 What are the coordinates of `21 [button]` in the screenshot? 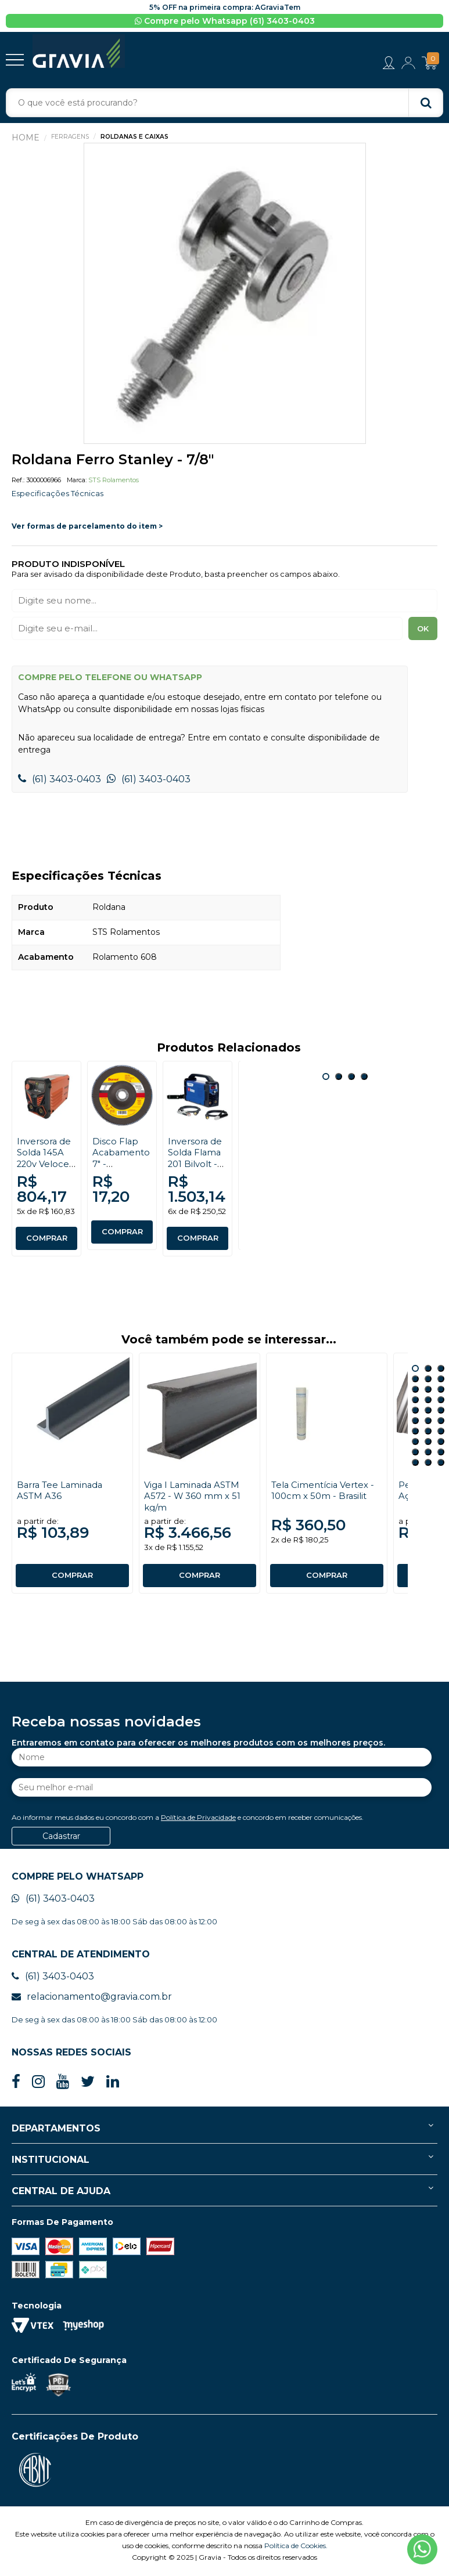 It's located at (440, 1433).